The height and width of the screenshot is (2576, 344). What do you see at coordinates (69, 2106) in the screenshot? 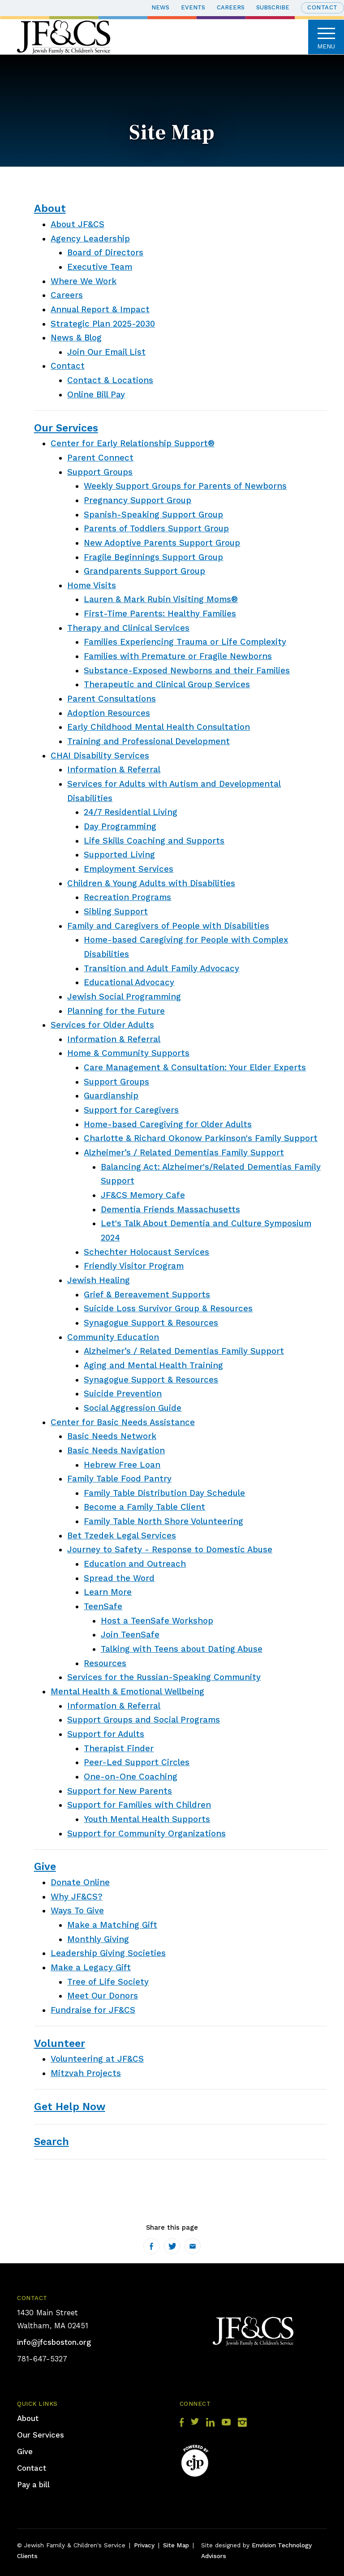
I see `Get Help Now` at bounding box center [69, 2106].